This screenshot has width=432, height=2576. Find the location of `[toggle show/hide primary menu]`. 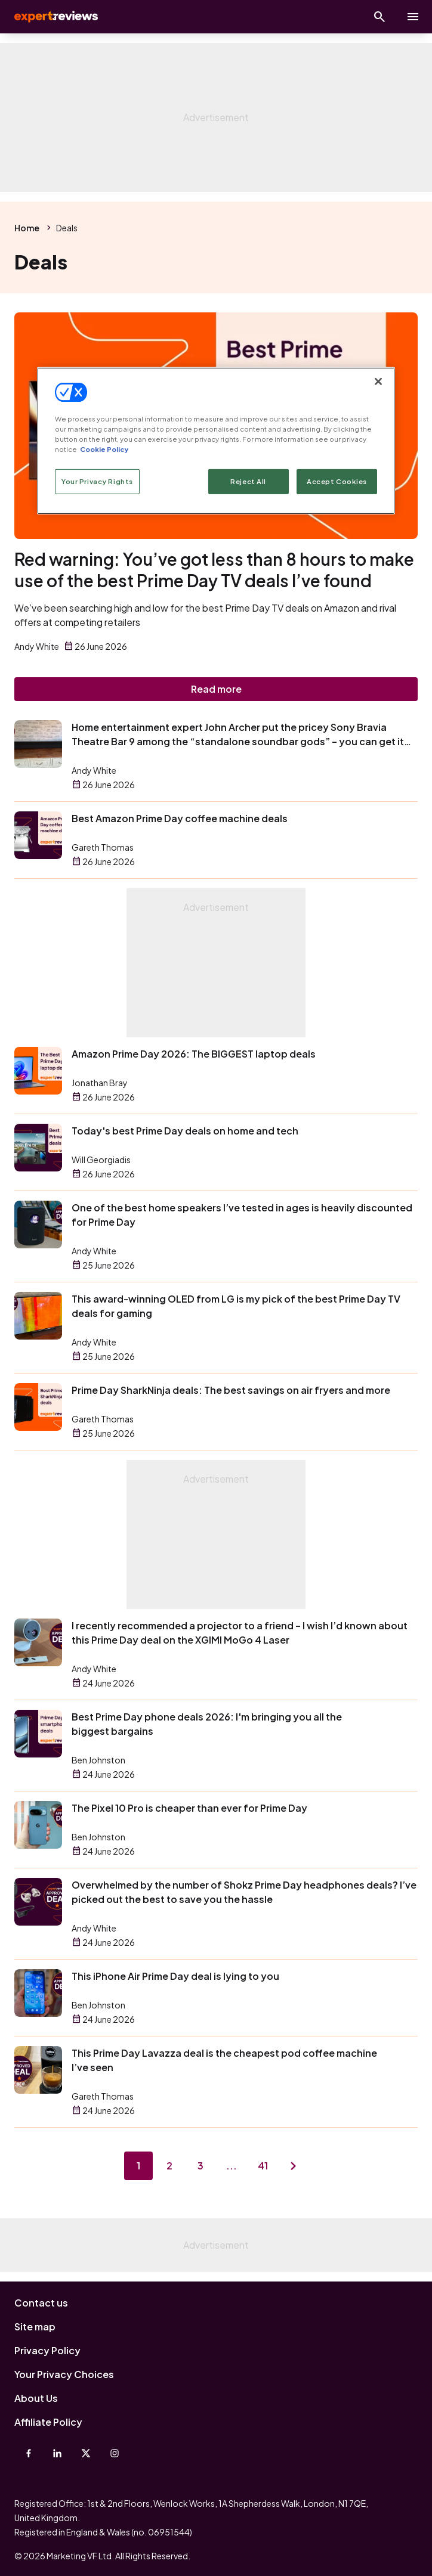

[toggle show/hide primary menu] is located at coordinates (413, 16).